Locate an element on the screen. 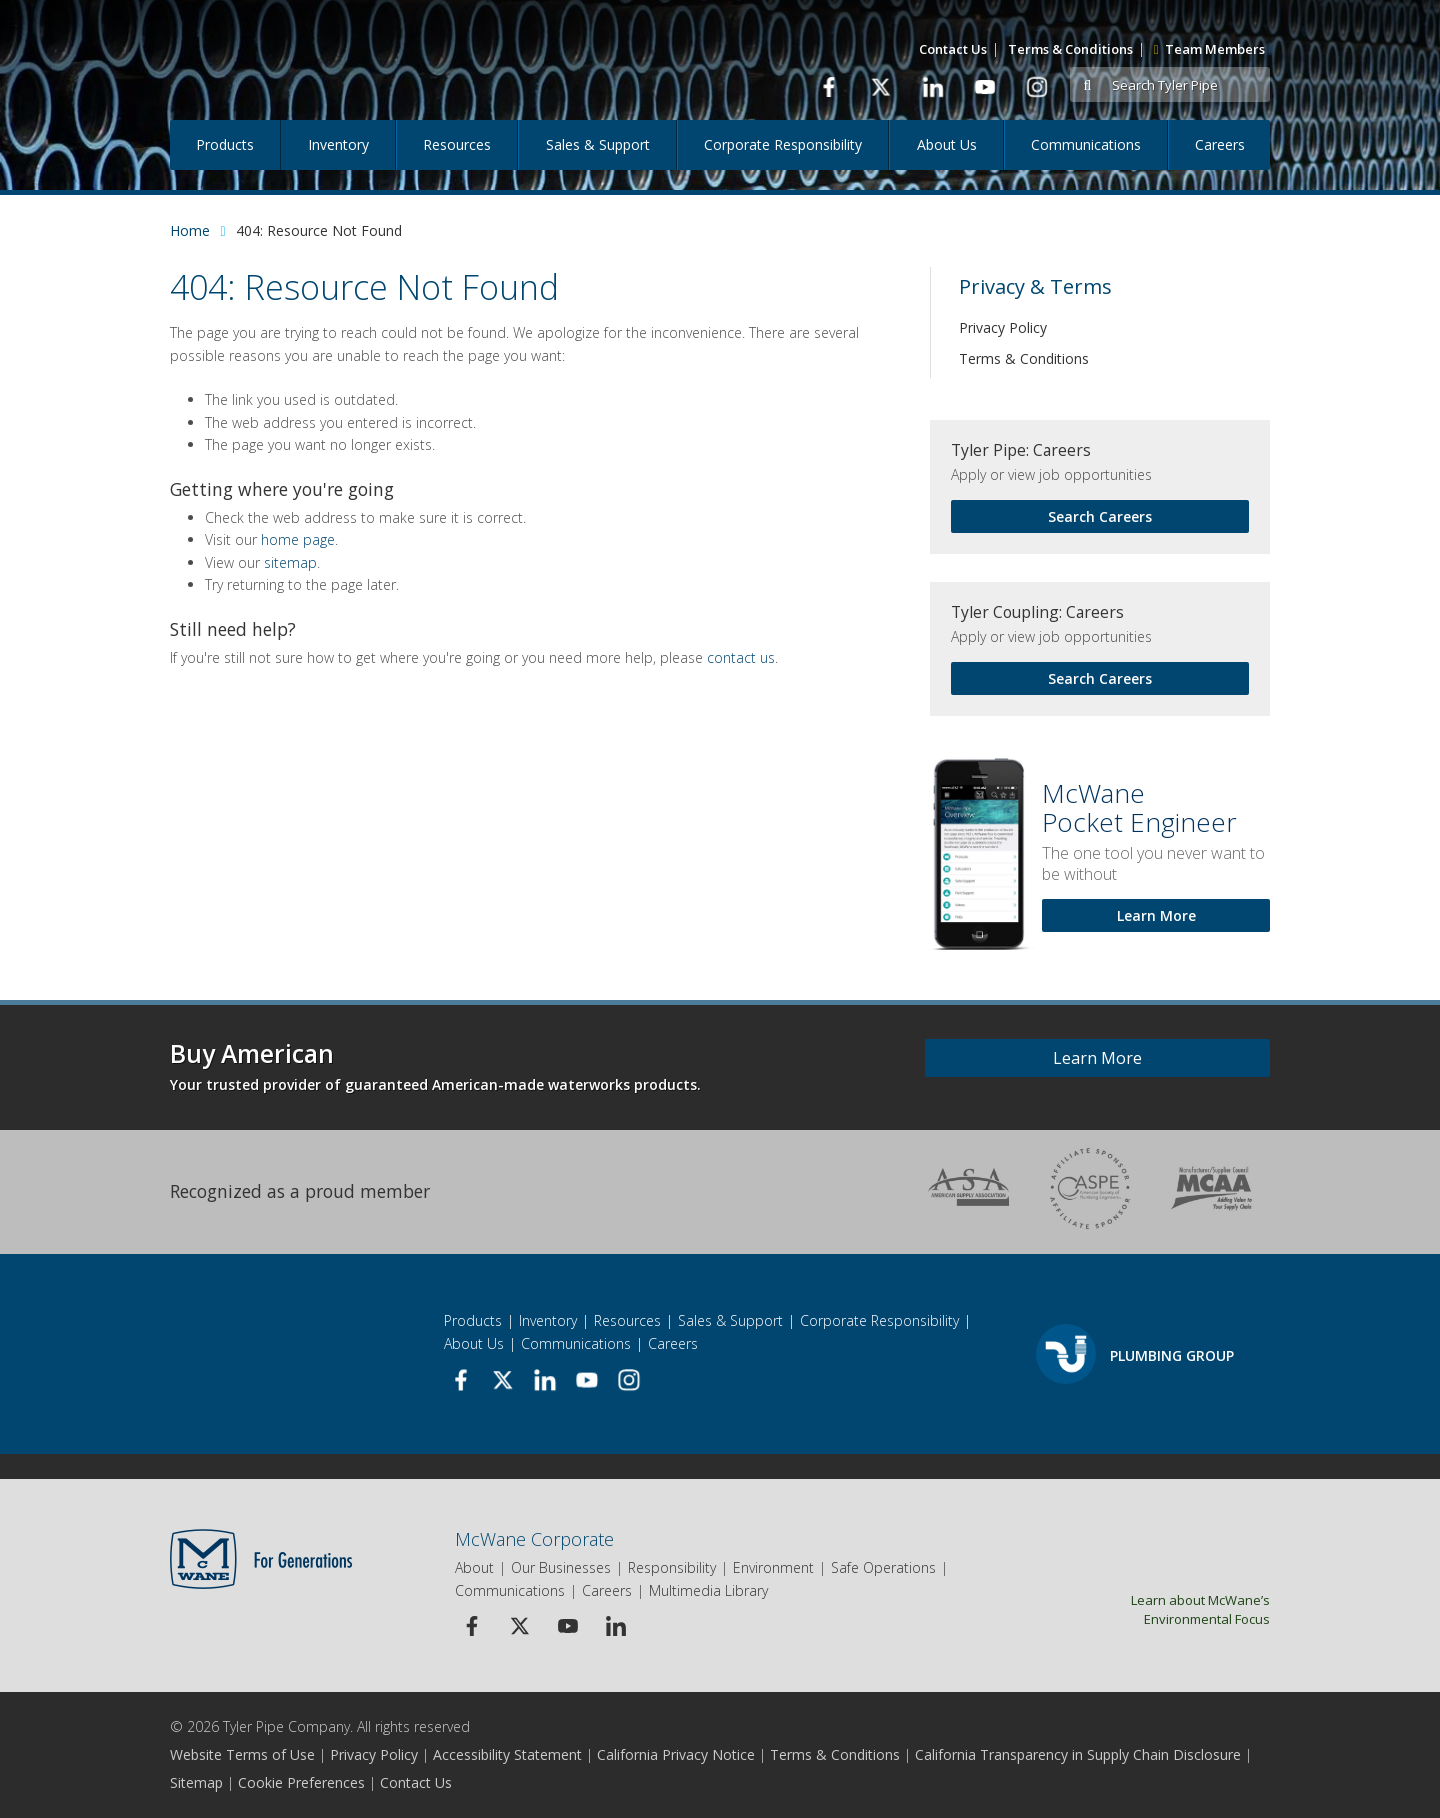  Products is located at coordinates (225, 144).